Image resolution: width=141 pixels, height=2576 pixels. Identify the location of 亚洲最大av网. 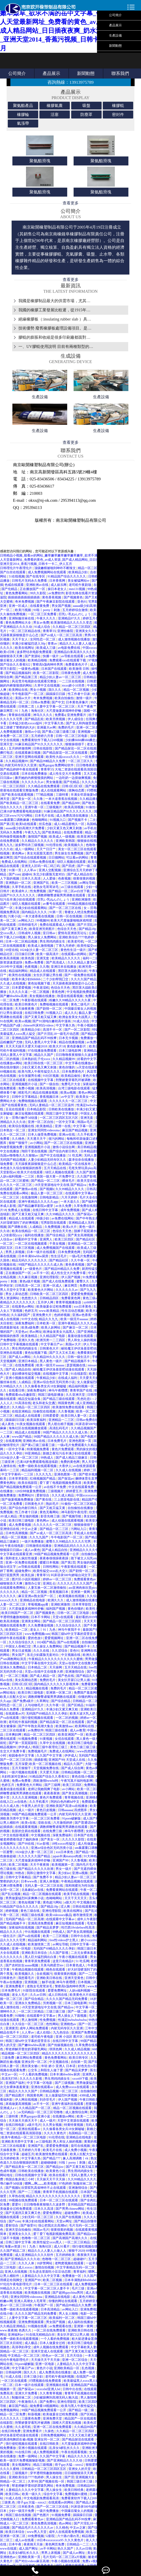
(47, 727).